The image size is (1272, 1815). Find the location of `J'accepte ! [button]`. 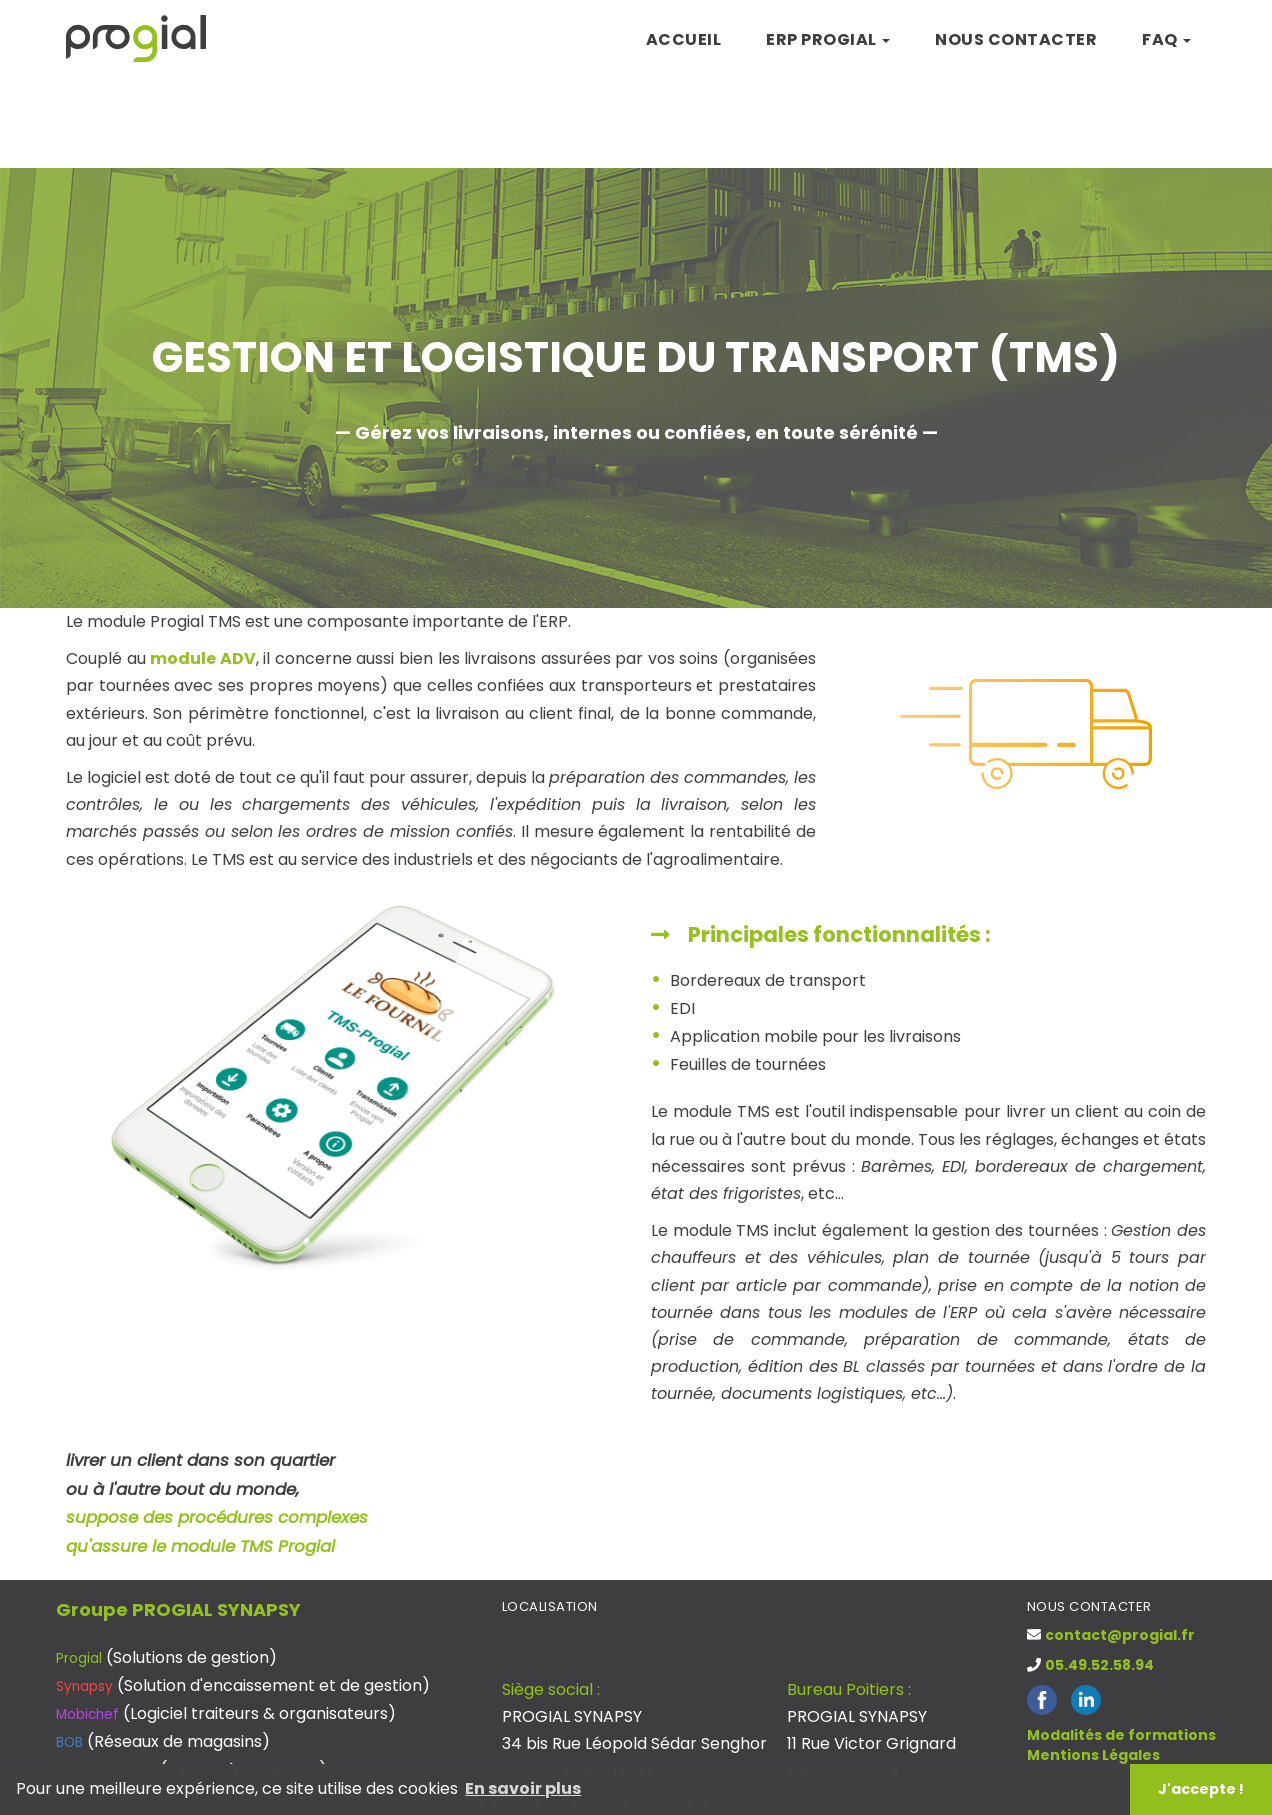

J'accepte ! [button] is located at coordinates (1201, 1789).